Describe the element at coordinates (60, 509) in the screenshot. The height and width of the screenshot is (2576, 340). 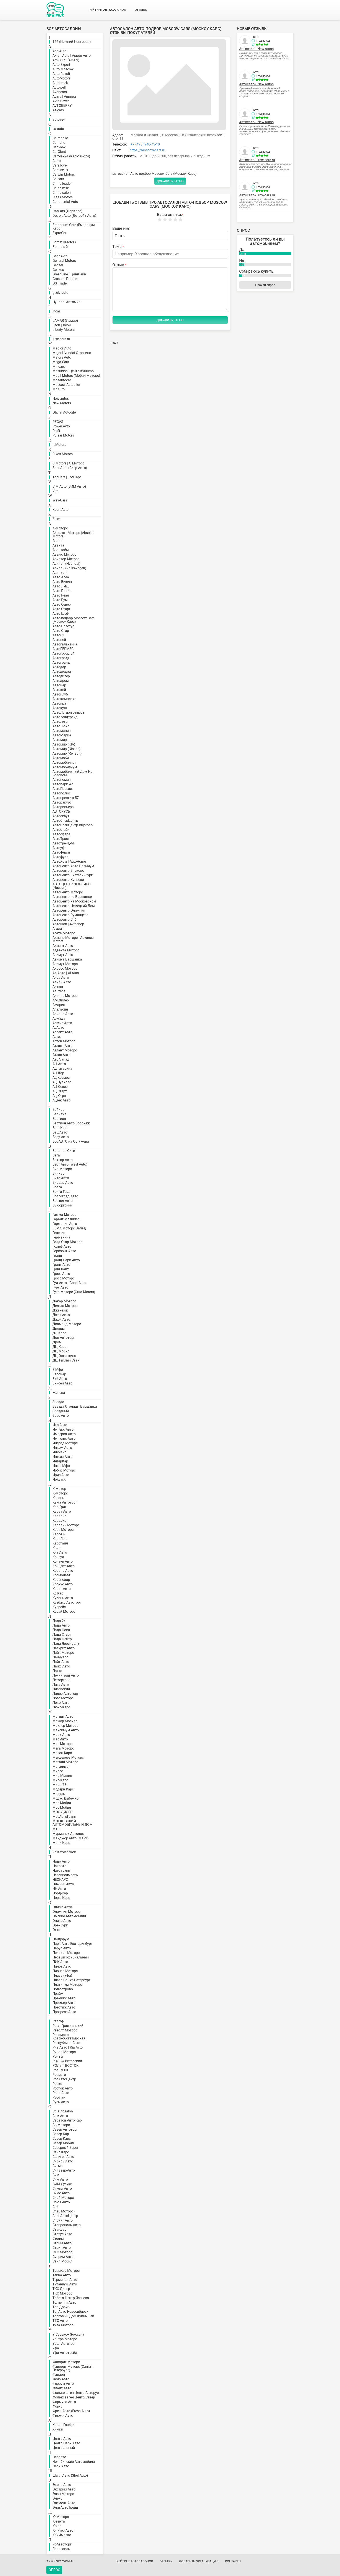
I see `Xpert Auto` at that location.